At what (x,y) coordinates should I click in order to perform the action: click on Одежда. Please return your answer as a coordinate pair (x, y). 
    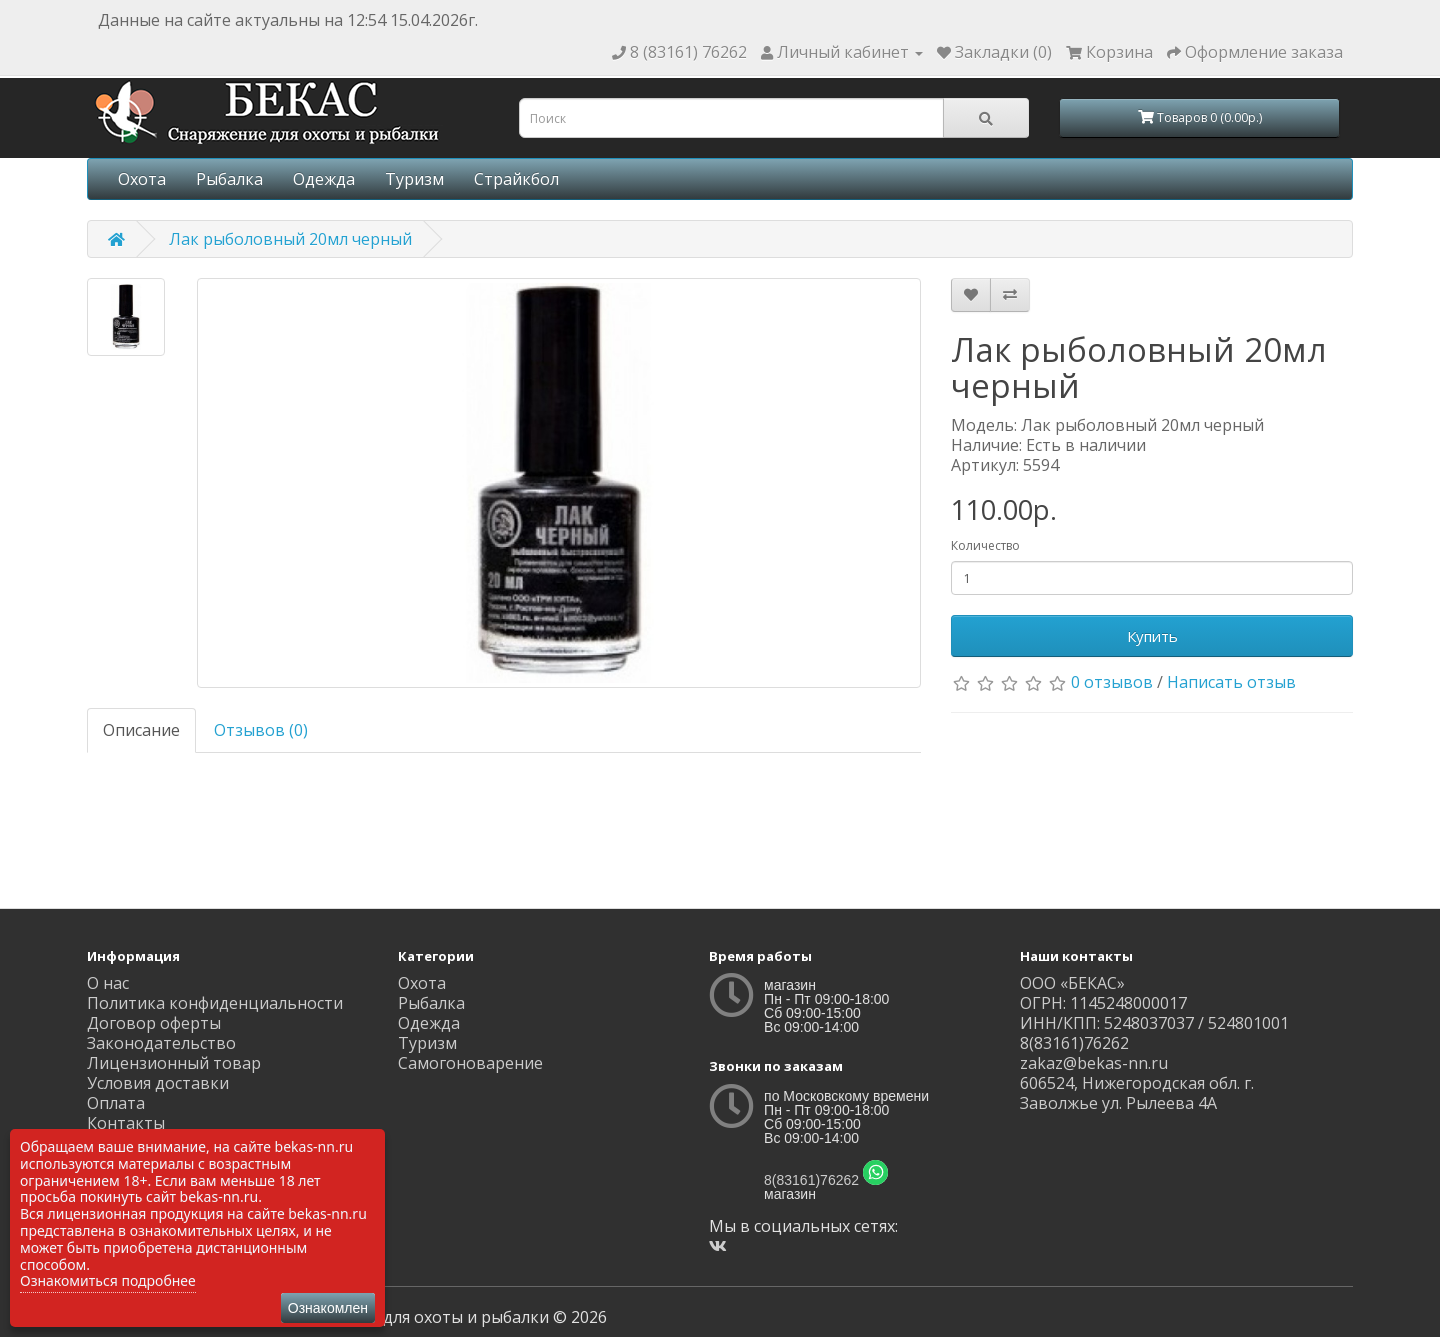
    Looking at the image, I should click on (324, 179).